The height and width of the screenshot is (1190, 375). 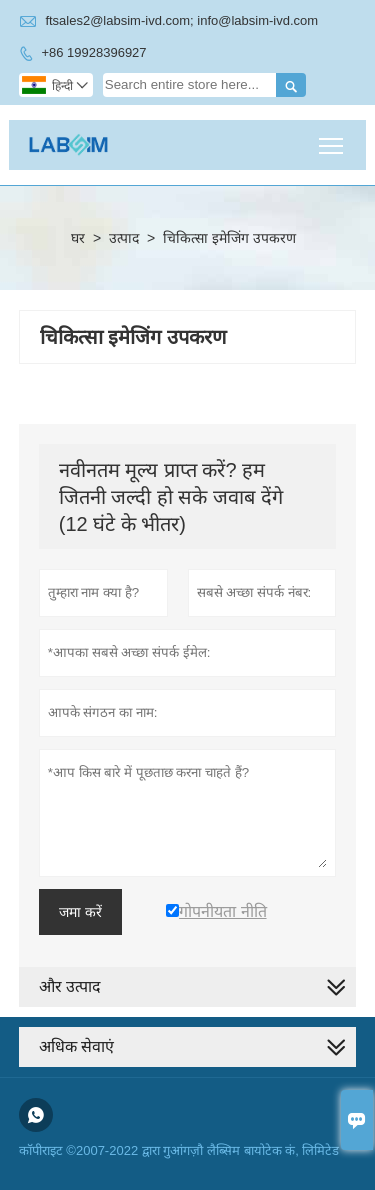 What do you see at coordinates (124, 238) in the screenshot?
I see `उत्पाद` at bounding box center [124, 238].